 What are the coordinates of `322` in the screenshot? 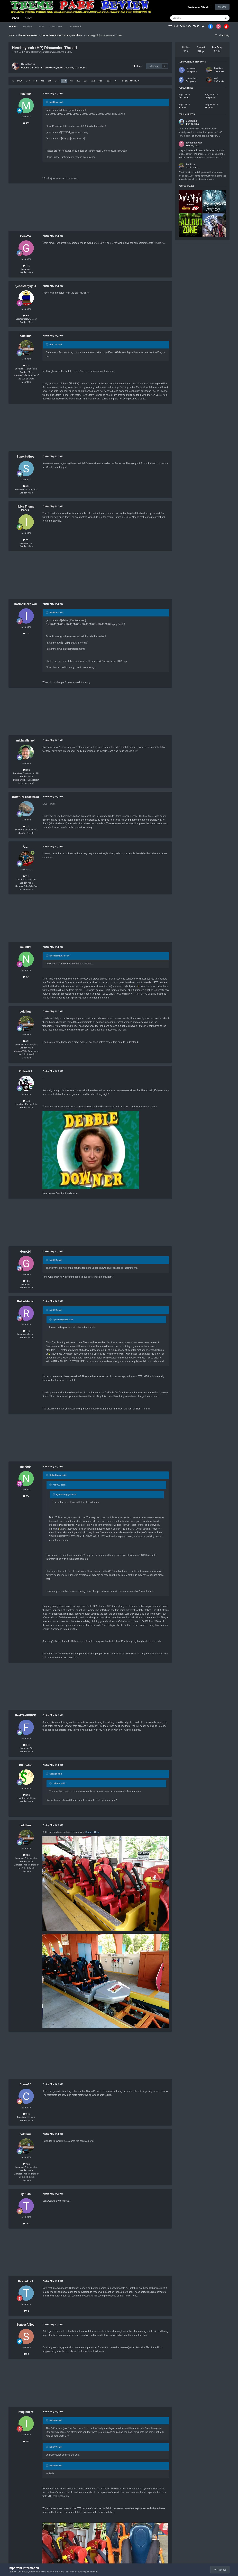 It's located at (93, 81).